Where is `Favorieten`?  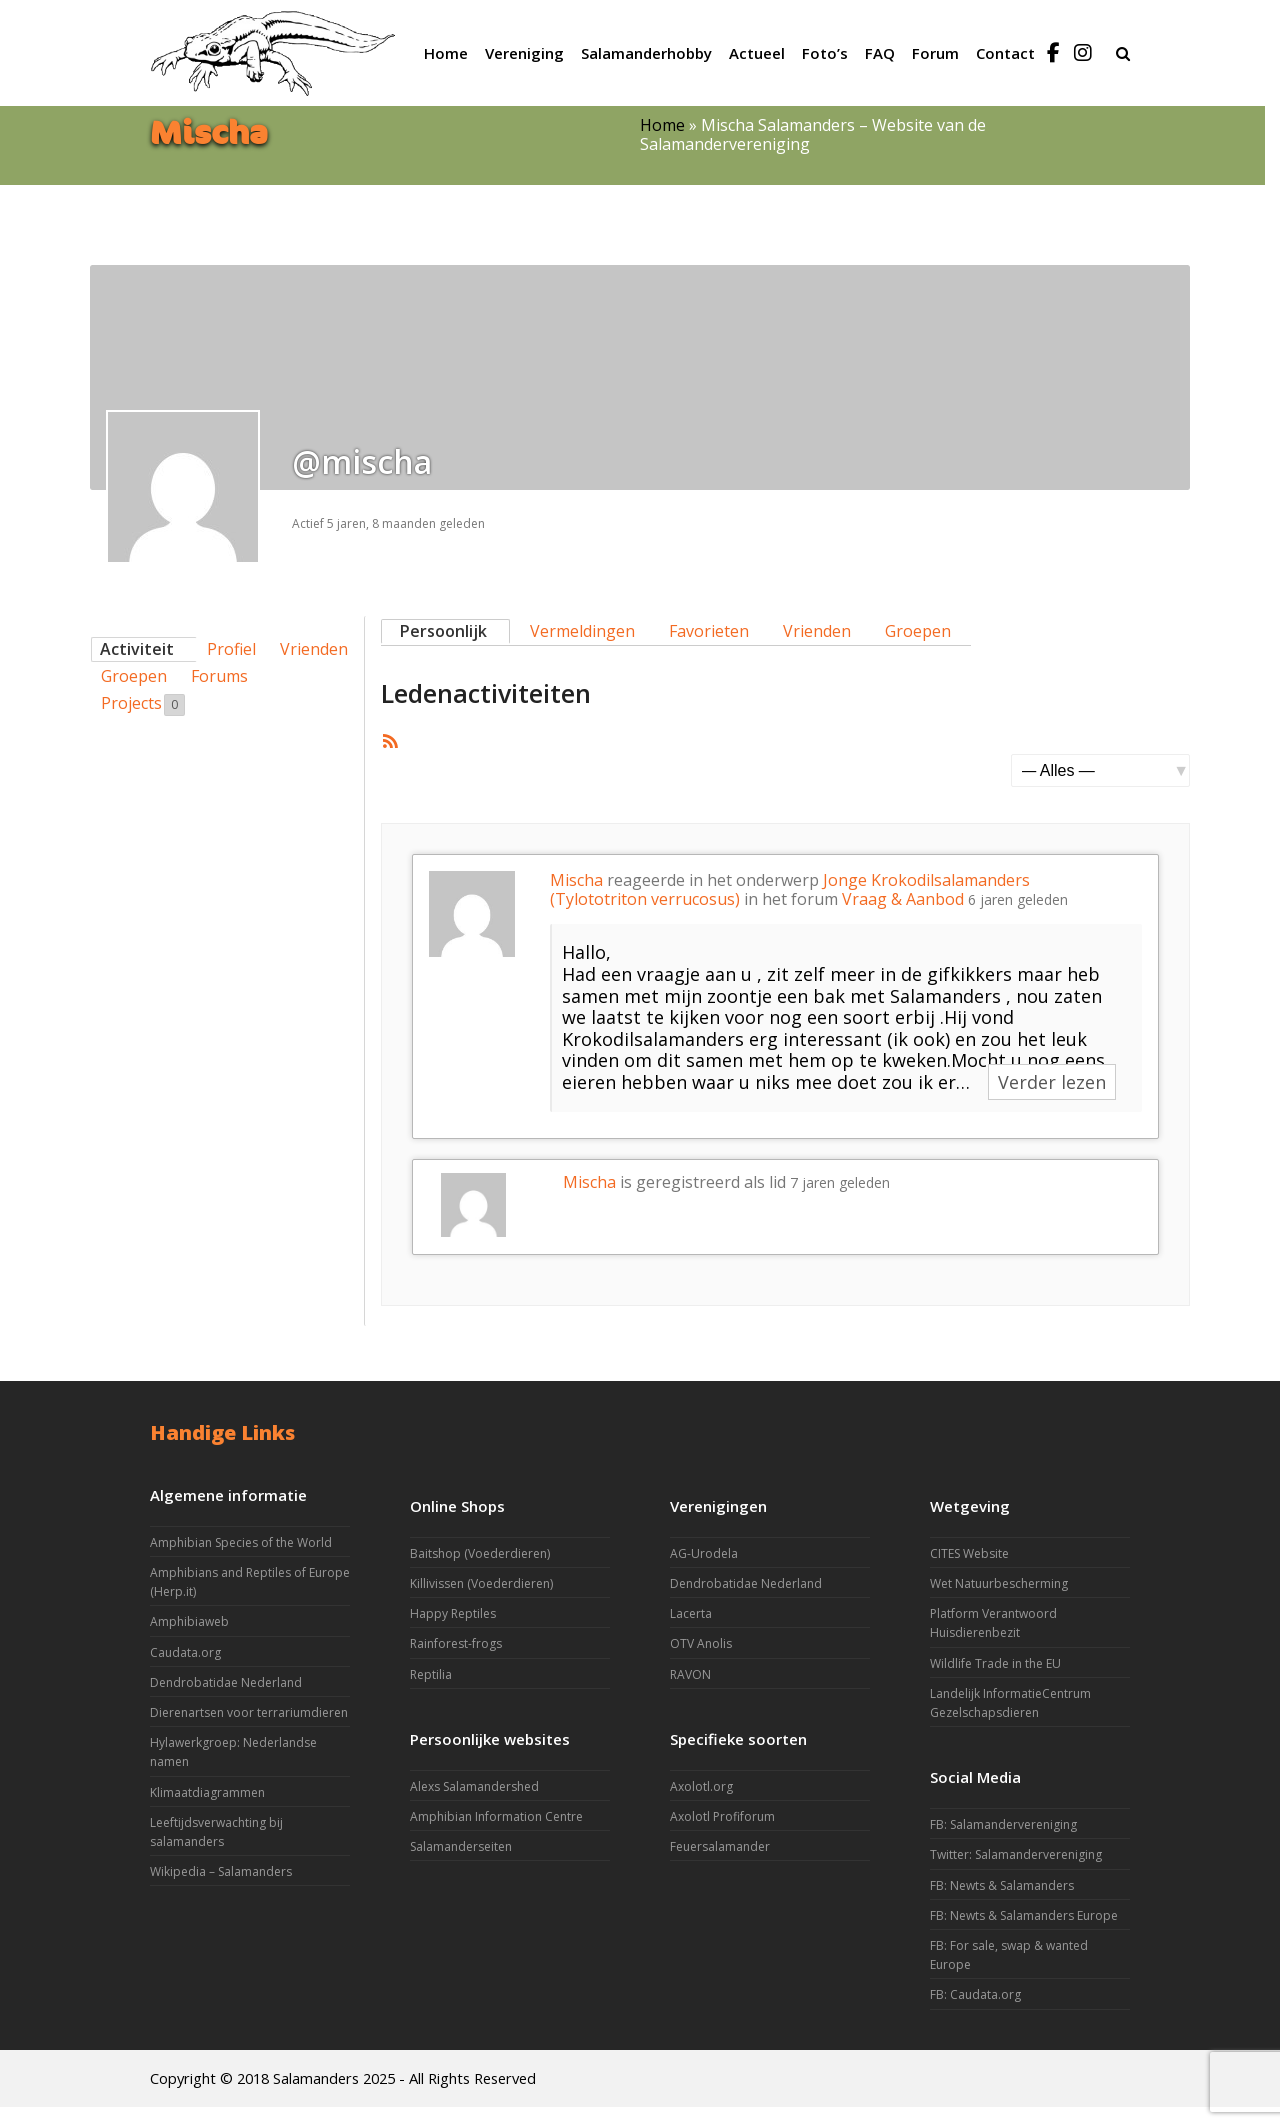
Favorieten is located at coordinates (709, 631).